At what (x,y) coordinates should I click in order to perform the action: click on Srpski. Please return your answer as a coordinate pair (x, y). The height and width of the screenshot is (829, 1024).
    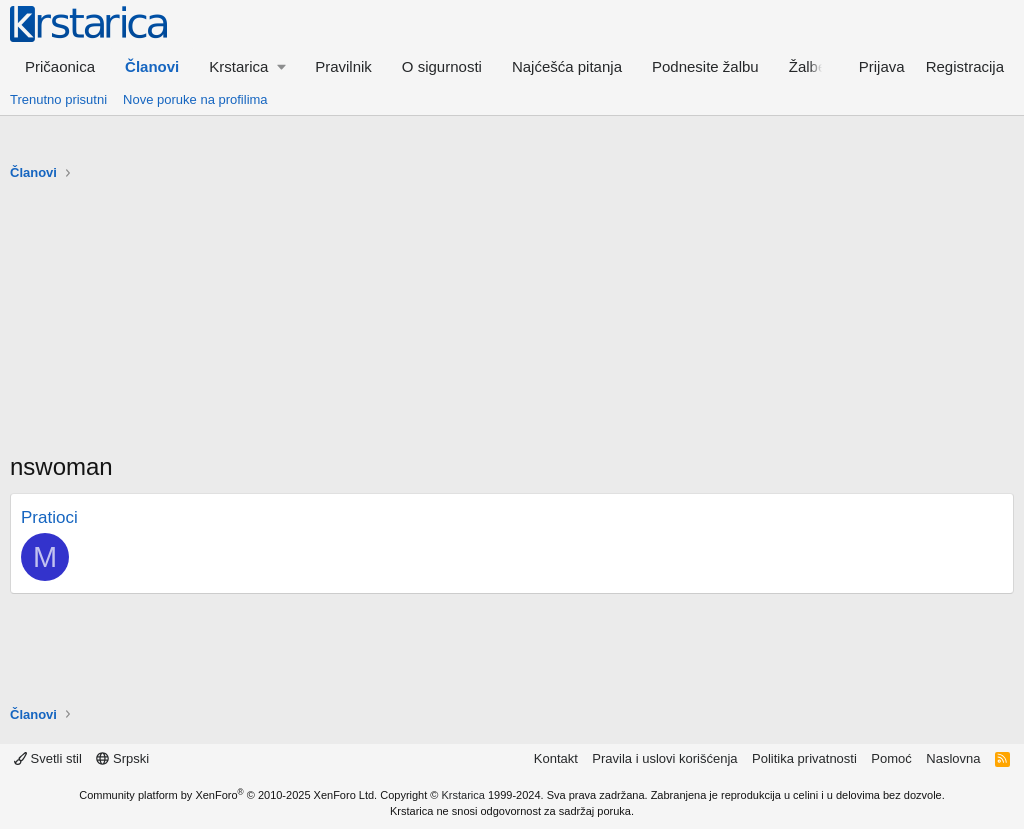
    Looking at the image, I should click on (122, 758).